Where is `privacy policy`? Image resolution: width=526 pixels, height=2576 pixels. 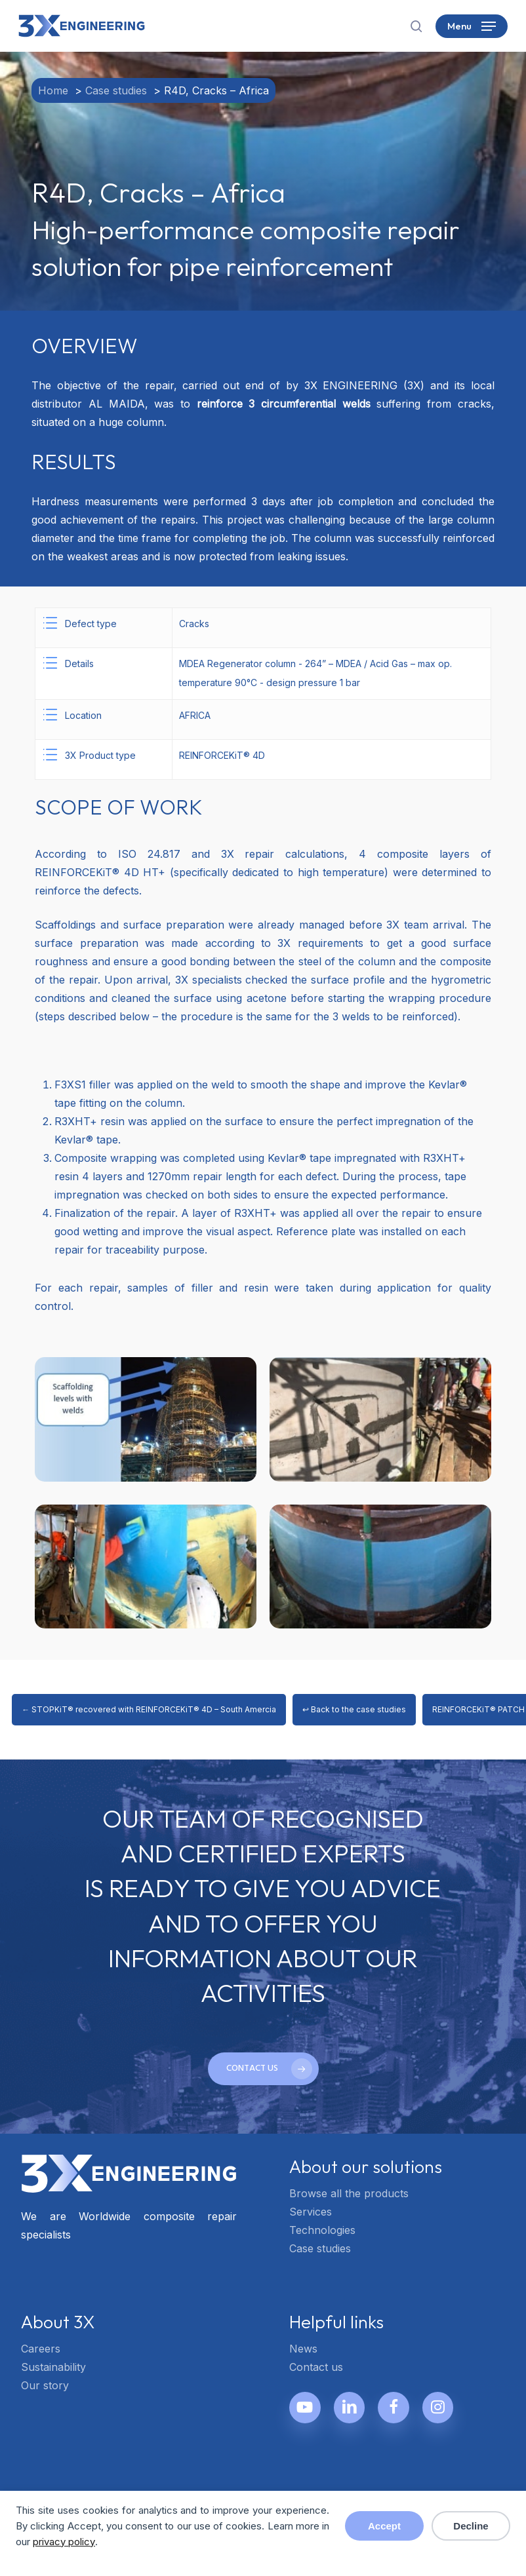 privacy policy is located at coordinates (64, 2541).